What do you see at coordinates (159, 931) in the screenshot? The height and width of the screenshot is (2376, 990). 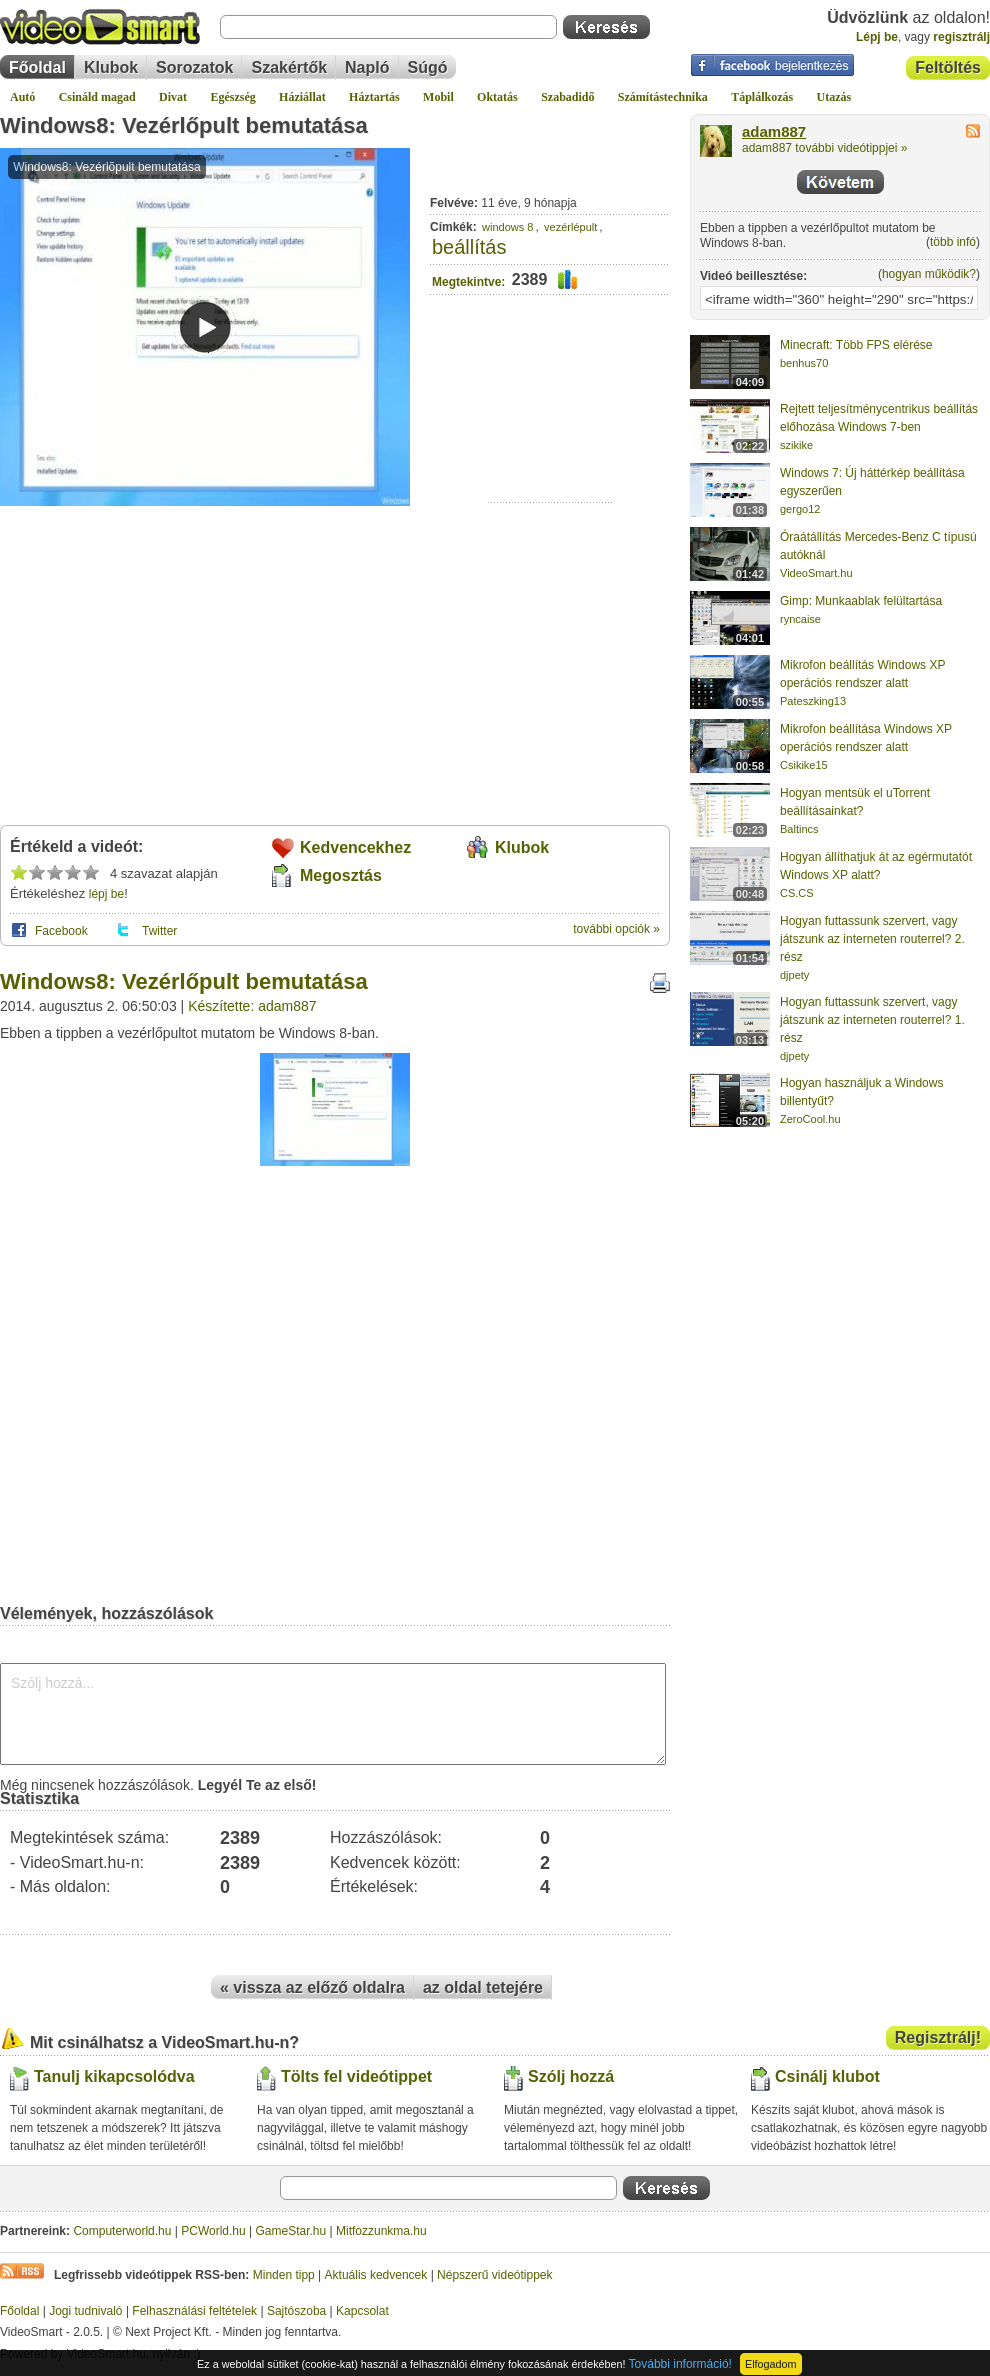 I see `Twitter` at bounding box center [159, 931].